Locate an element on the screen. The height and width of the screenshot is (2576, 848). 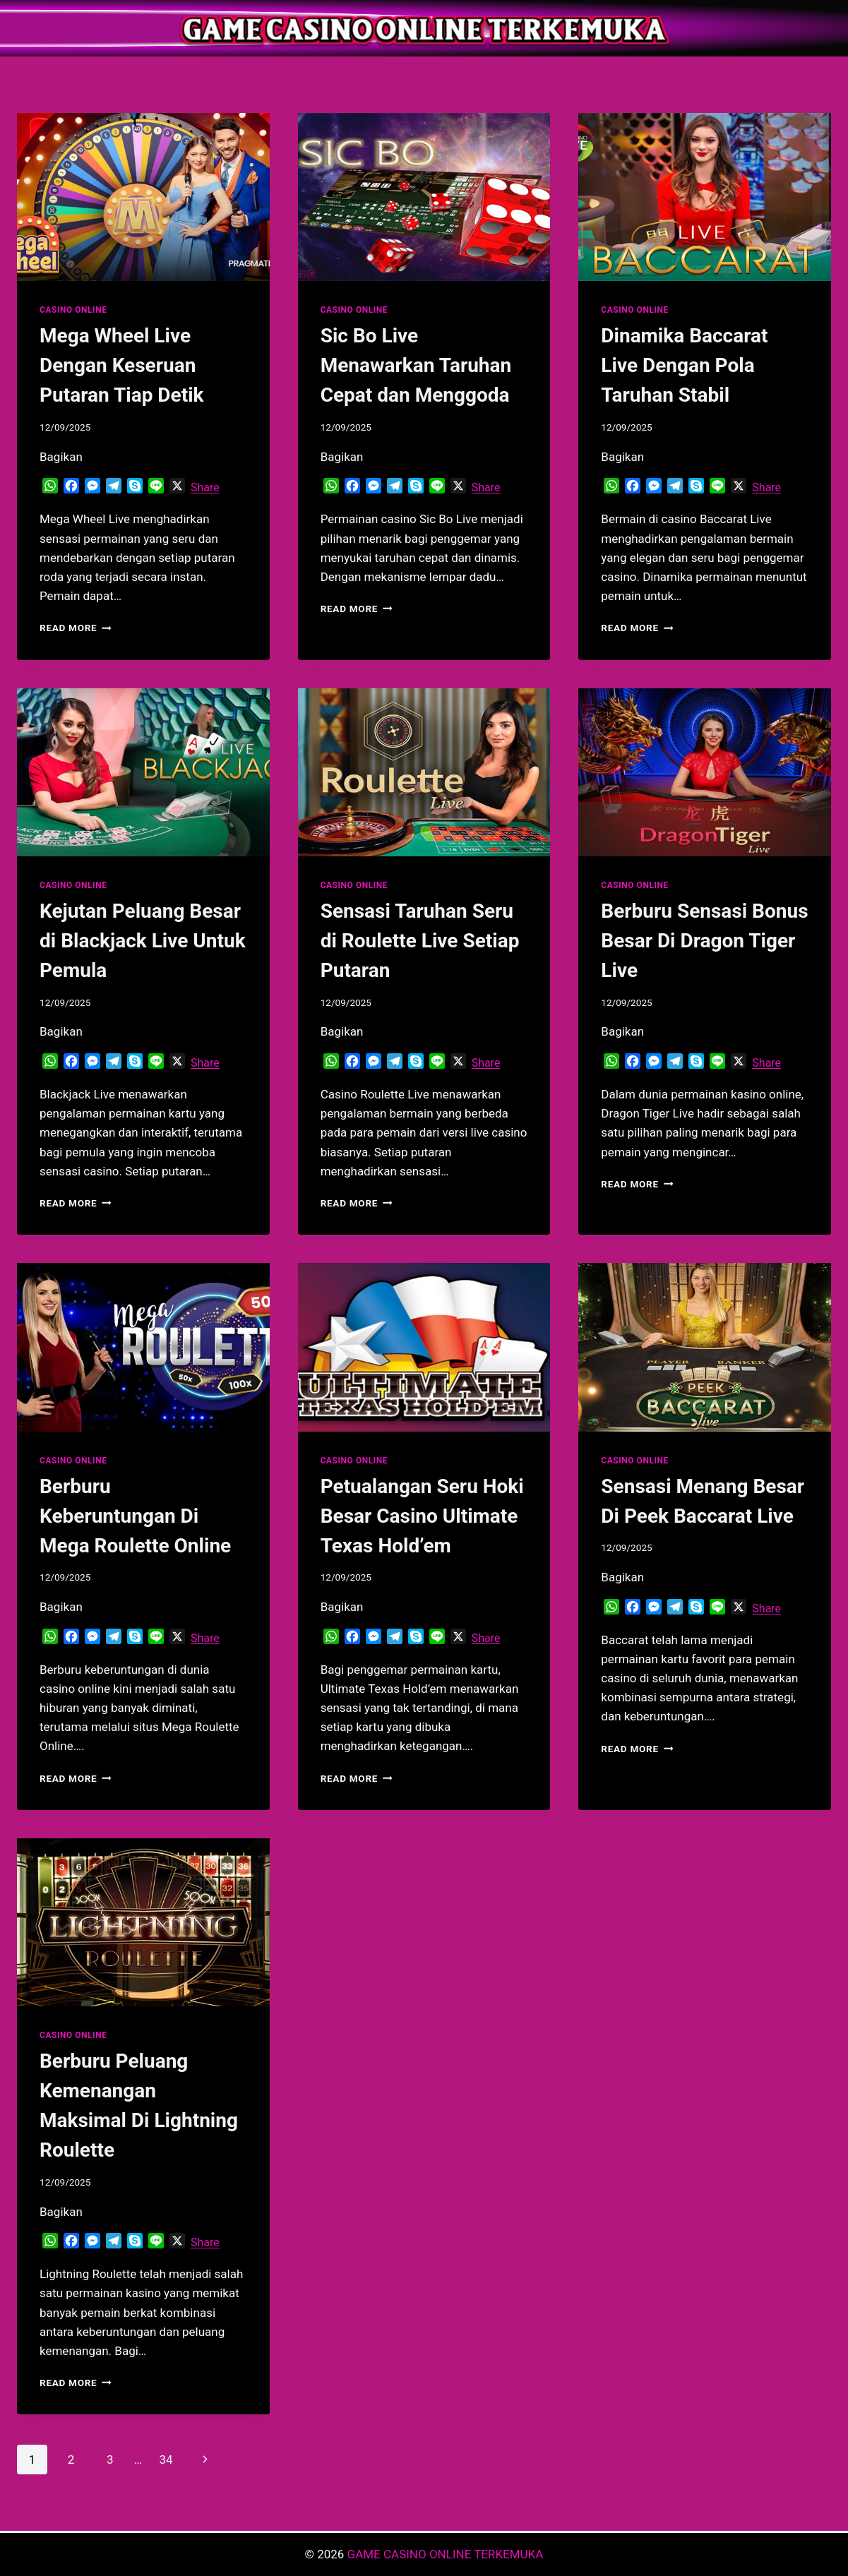
34 is located at coordinates (165, 2459).